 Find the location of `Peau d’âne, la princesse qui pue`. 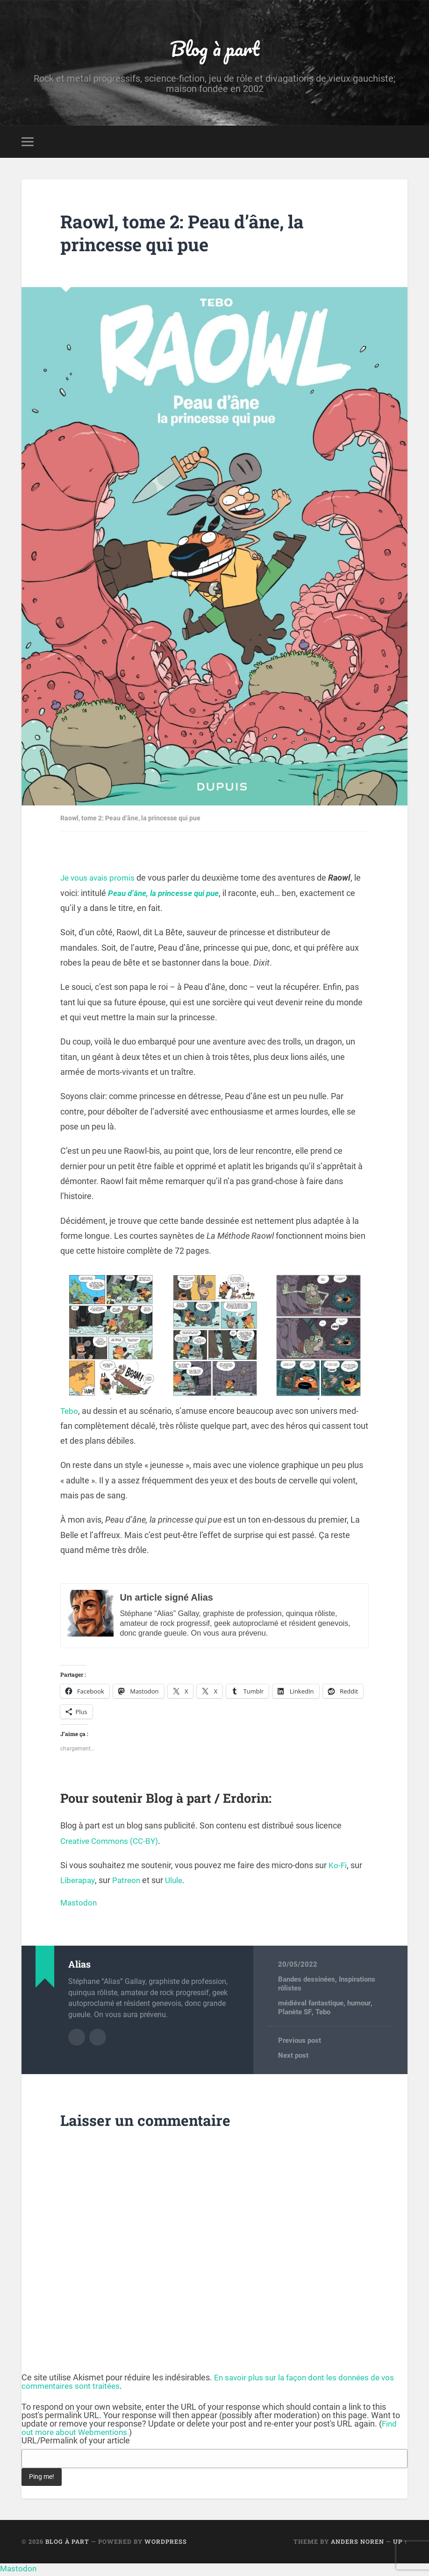

Peau d’âne, la princesse qui pue is located at coordinates (167, 895).